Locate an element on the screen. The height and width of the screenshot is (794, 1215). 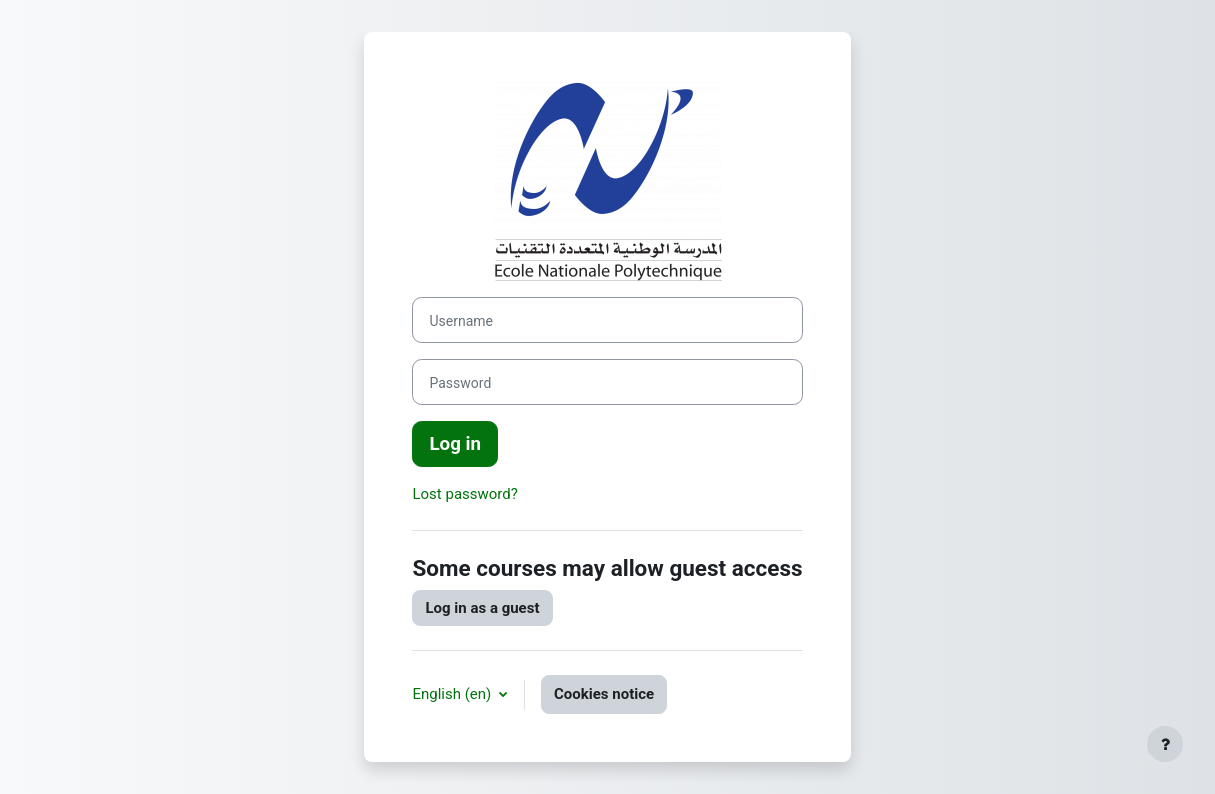
English ‎(en)‎ [button] is located at coordinates (453, 694).